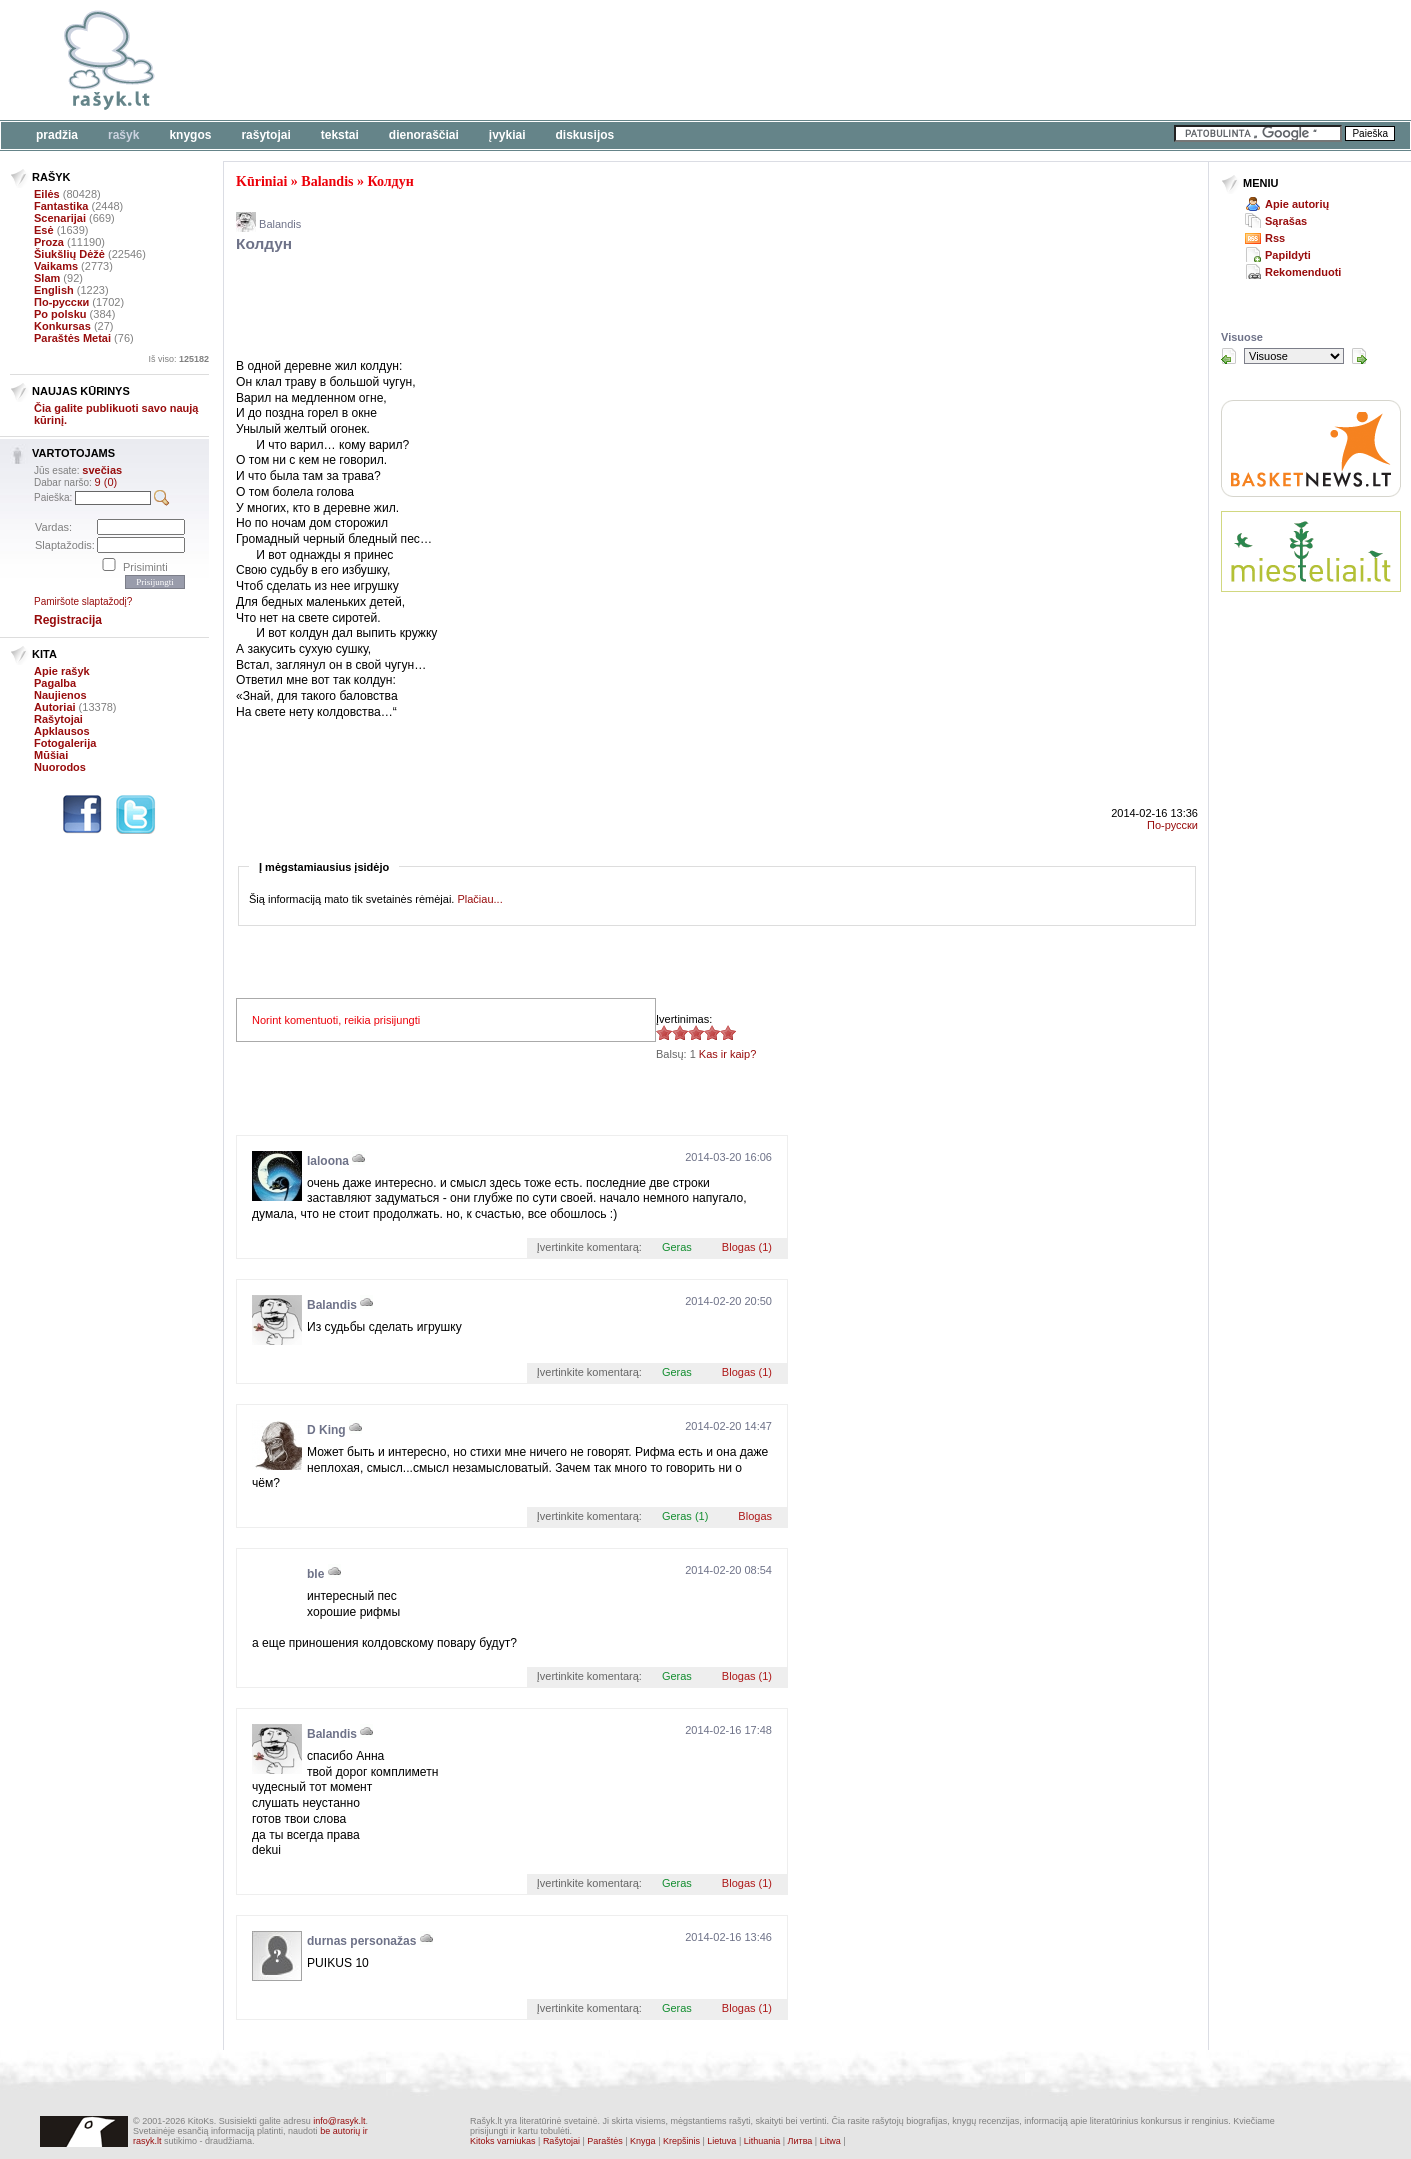  I want to click on Apie autorių, so click(1297, 204).